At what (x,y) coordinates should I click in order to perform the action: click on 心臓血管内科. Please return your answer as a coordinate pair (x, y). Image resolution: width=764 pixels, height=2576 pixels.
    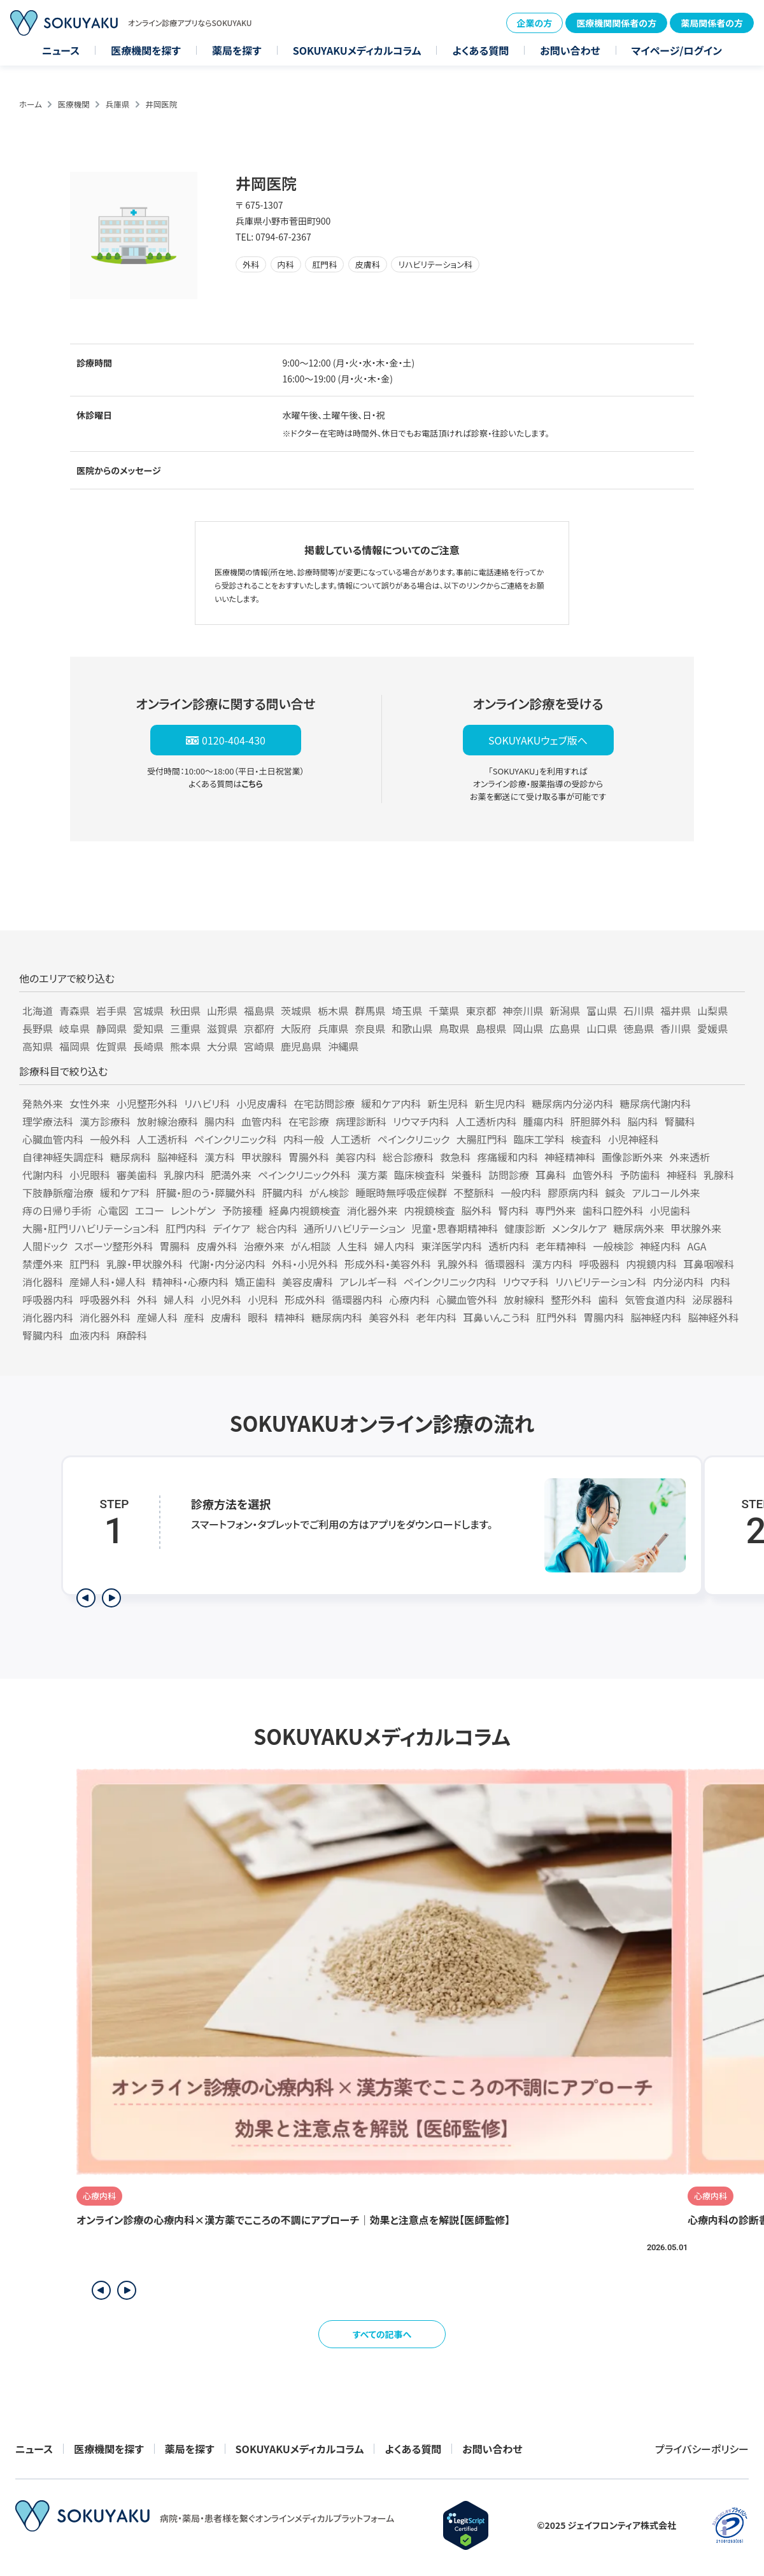
    Looking at the image, I should click on (52, 1139).